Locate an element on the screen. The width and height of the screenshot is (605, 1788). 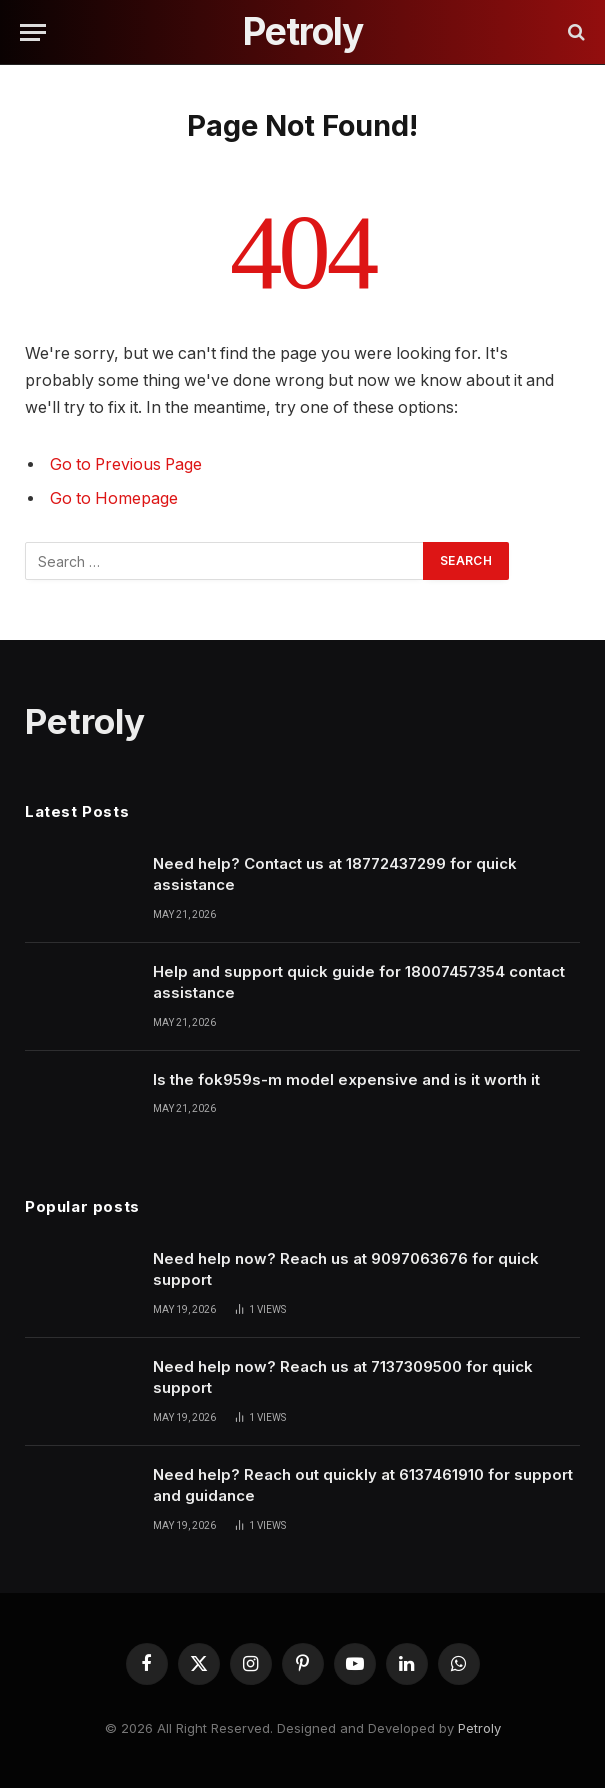
Go to Homepage is located at coordinates (114, 498).